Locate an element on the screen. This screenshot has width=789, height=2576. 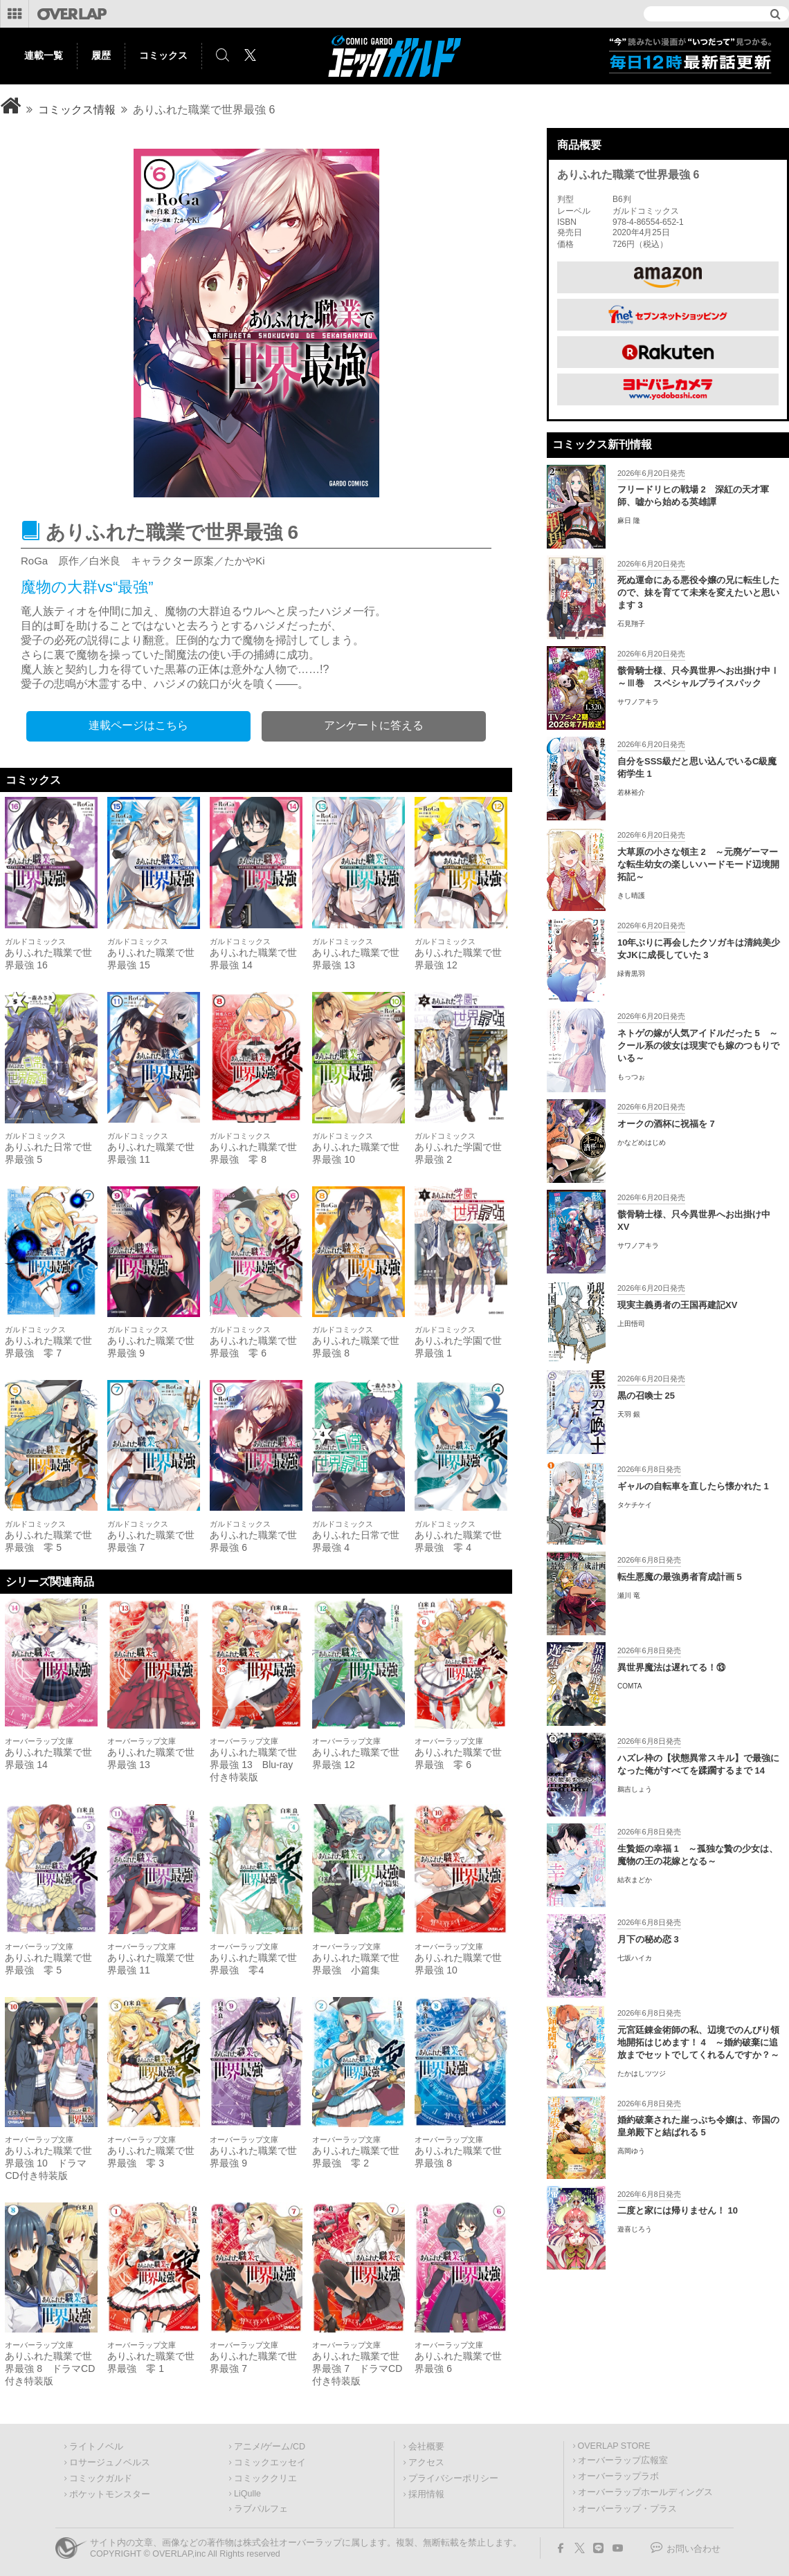
大草原の小さな領主 2 ～元廃ゲーマーな転生幼女の楽しいハードモード辺境開拓記～ is located at coordinates (698, 864).